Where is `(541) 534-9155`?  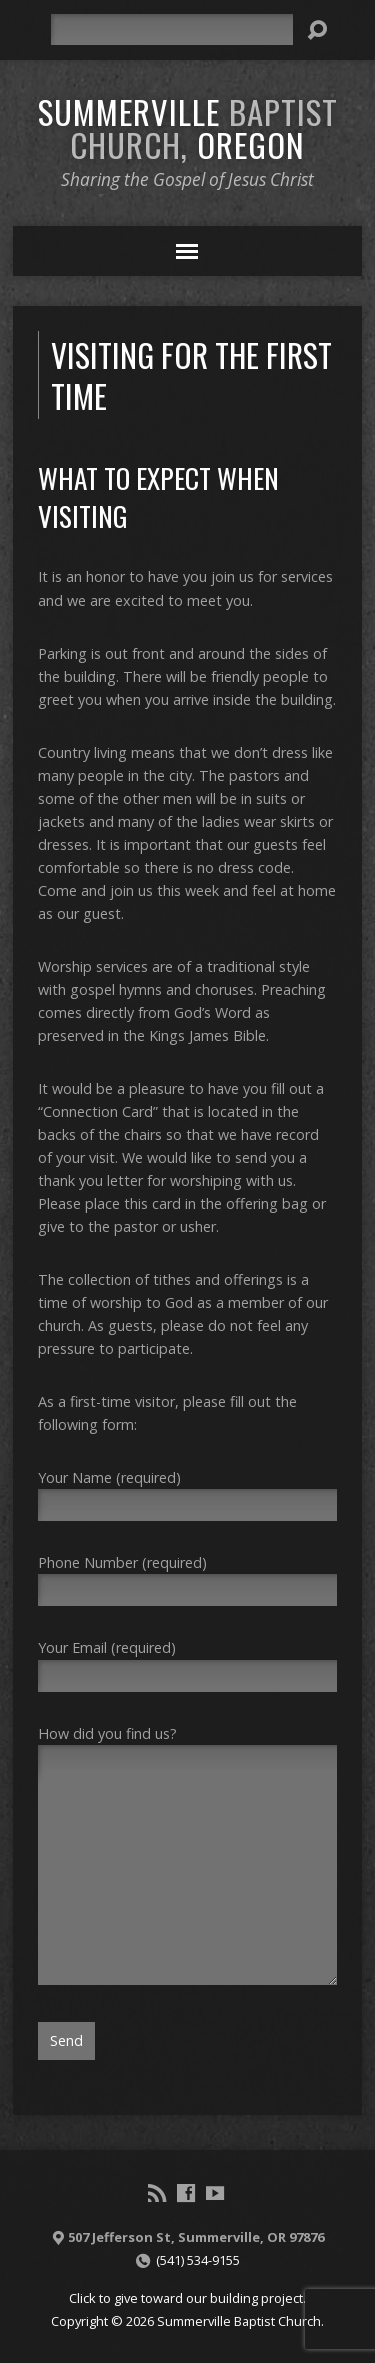 (541) 534-9155 is located at coordinates (198, 2260).